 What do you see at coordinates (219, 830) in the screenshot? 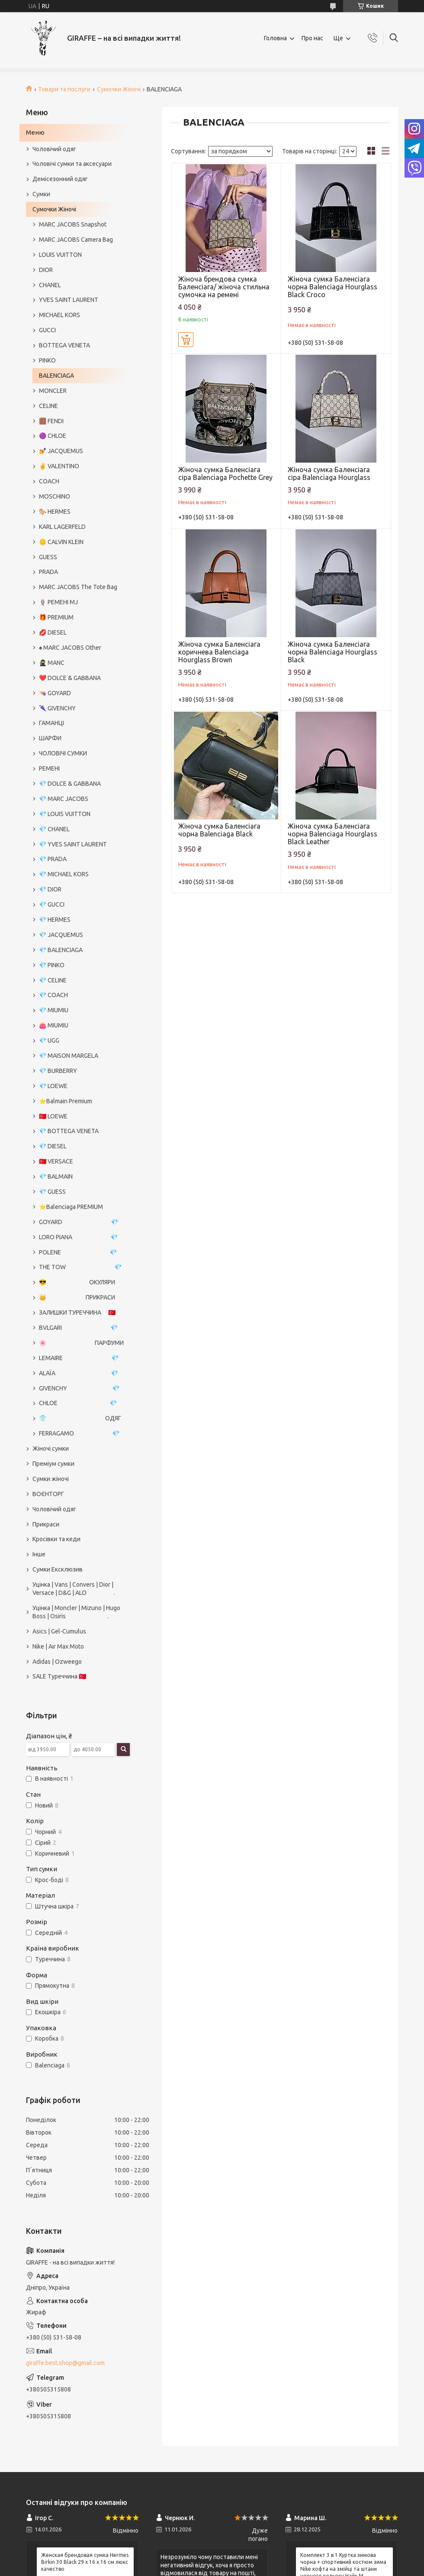
I see `Жіноча сумка Баленсіага чорна Balenciaga Black` at bounding box center [219, 830].